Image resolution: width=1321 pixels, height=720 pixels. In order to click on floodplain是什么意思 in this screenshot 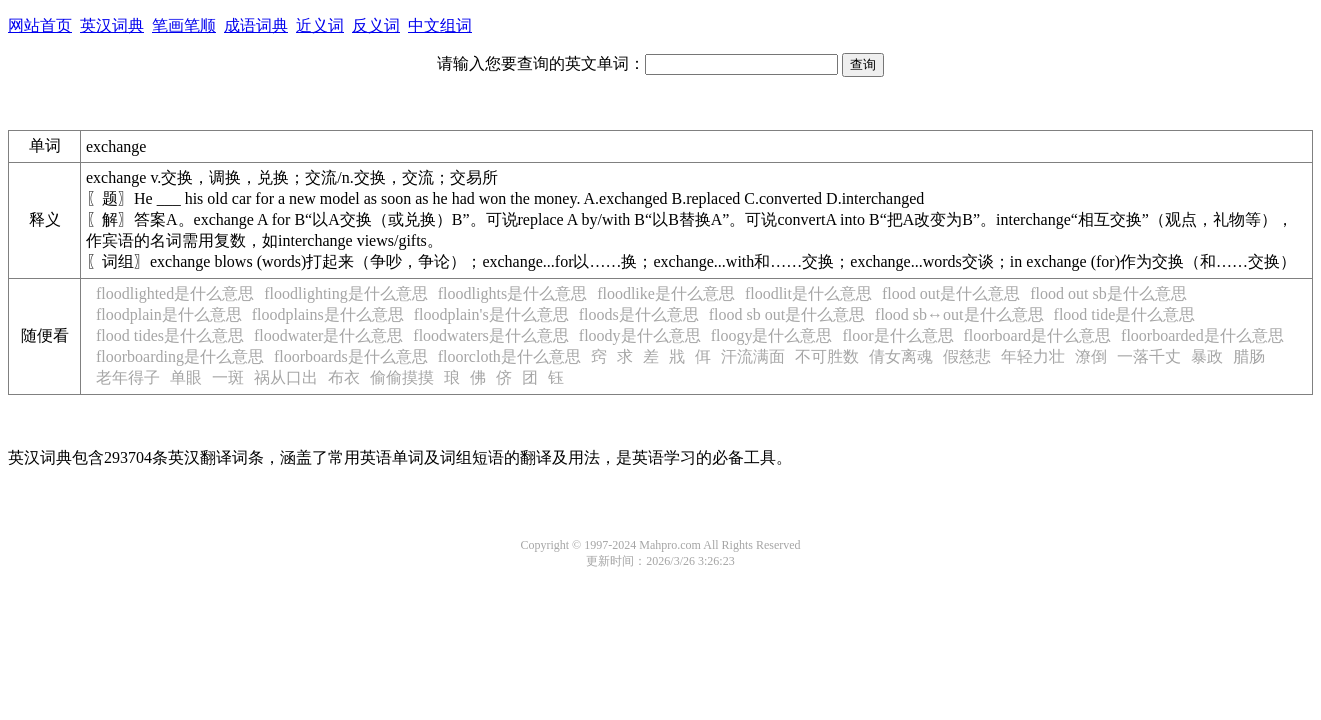, I will do `click(169, 314)`.